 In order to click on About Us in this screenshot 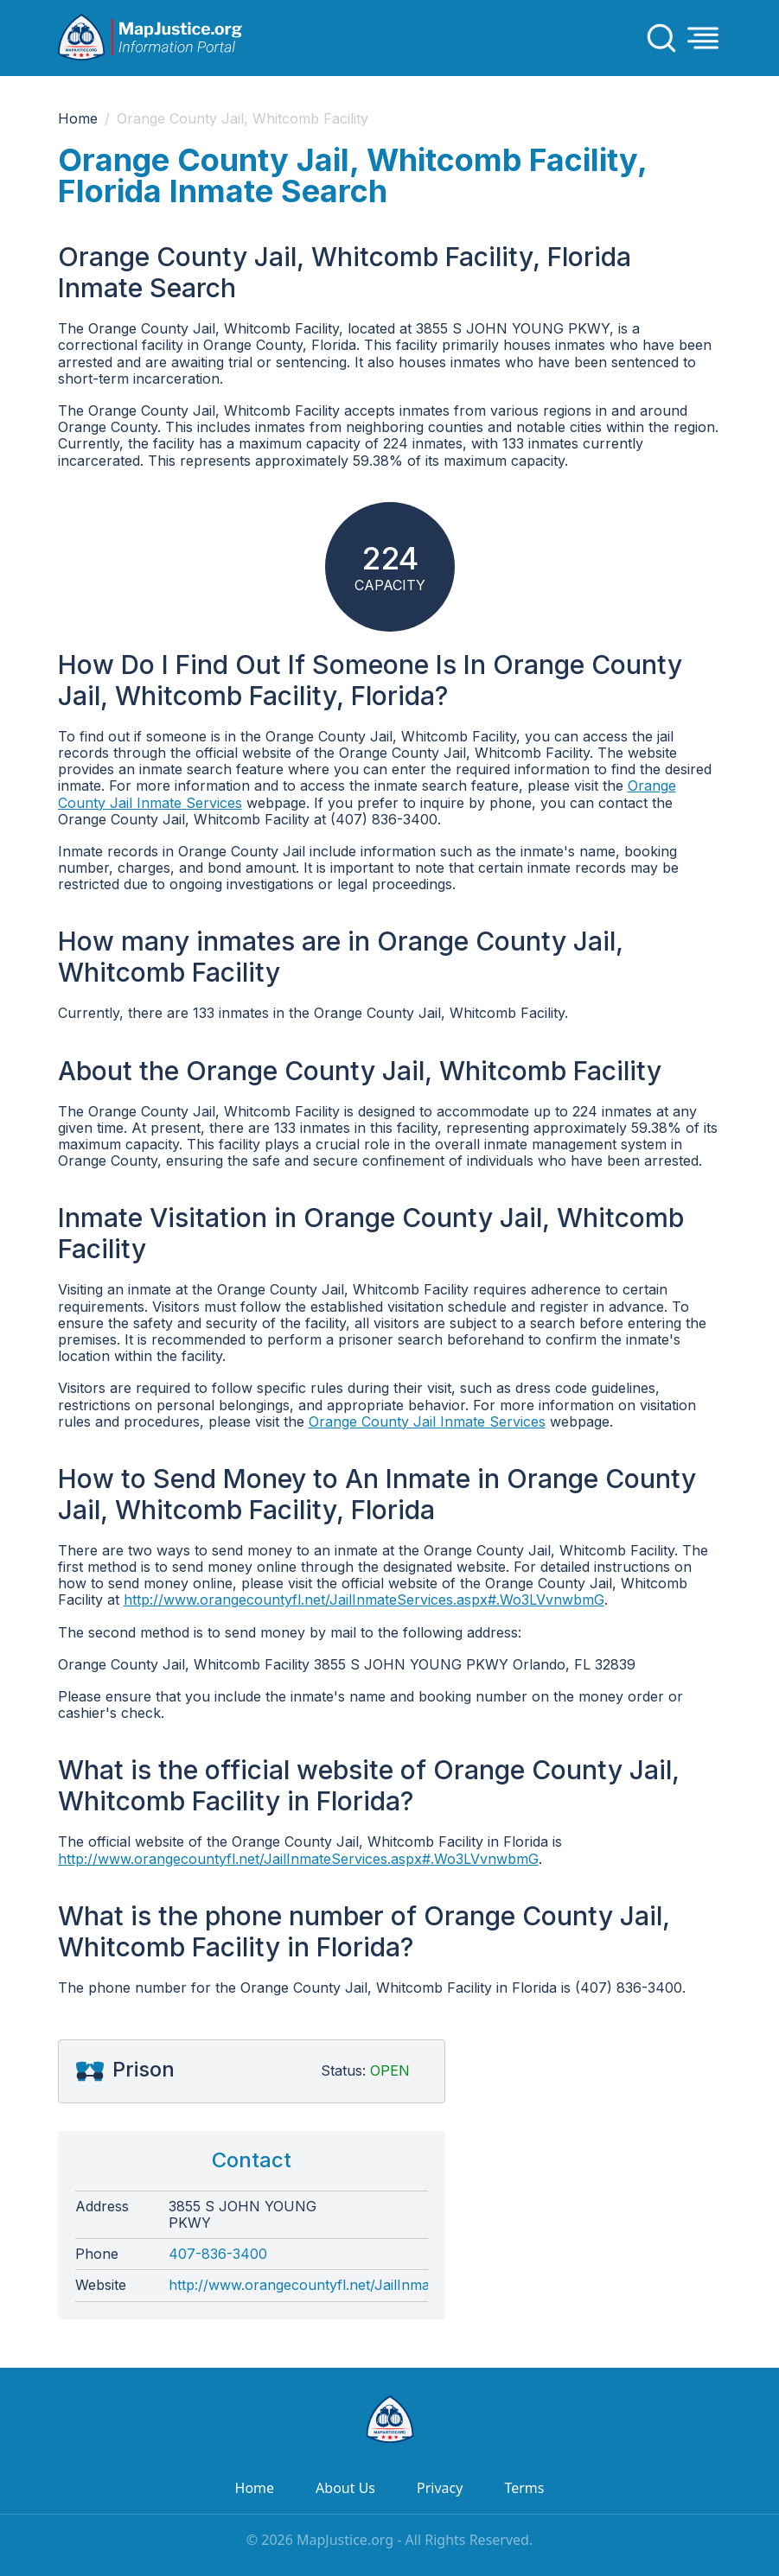, I will do `click(345, 2487)`.